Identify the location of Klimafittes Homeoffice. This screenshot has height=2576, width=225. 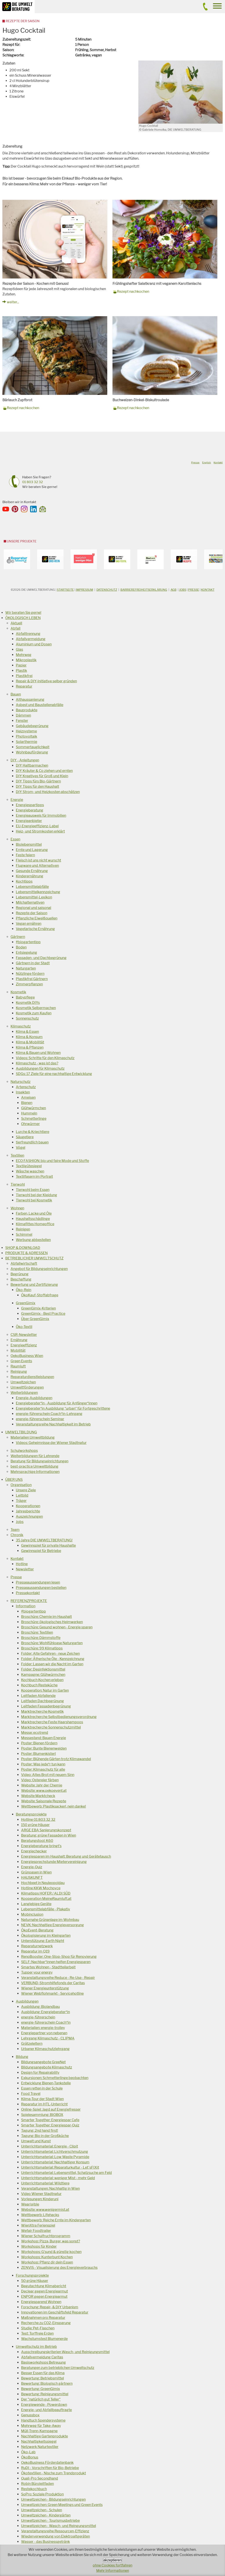
(35, 1224).